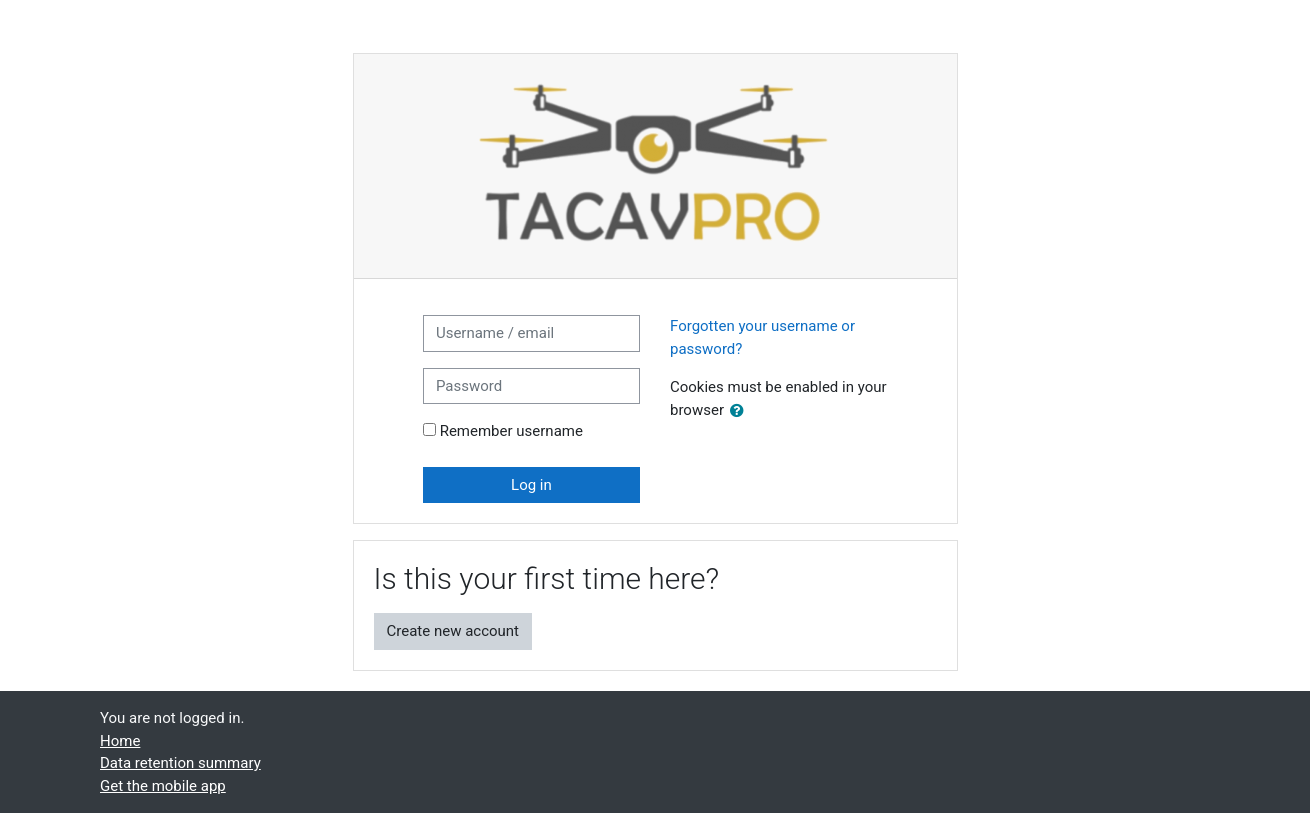  I want to click on Home, so click(120, 741).